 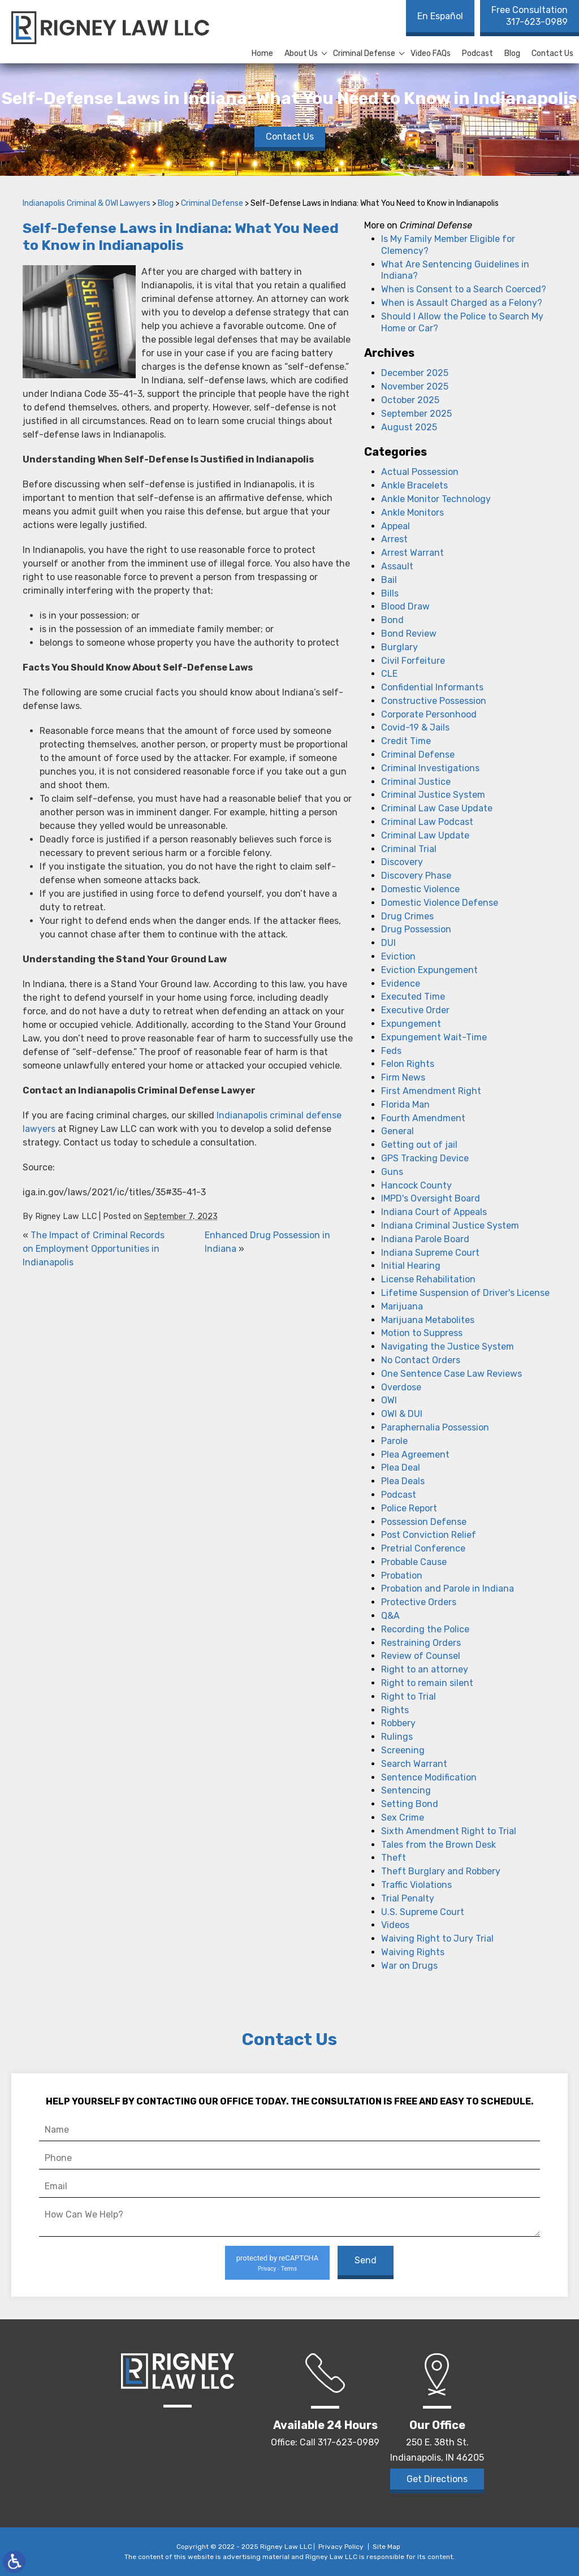 I want to click on Eviction Expungement, so click(x=429, y=970).